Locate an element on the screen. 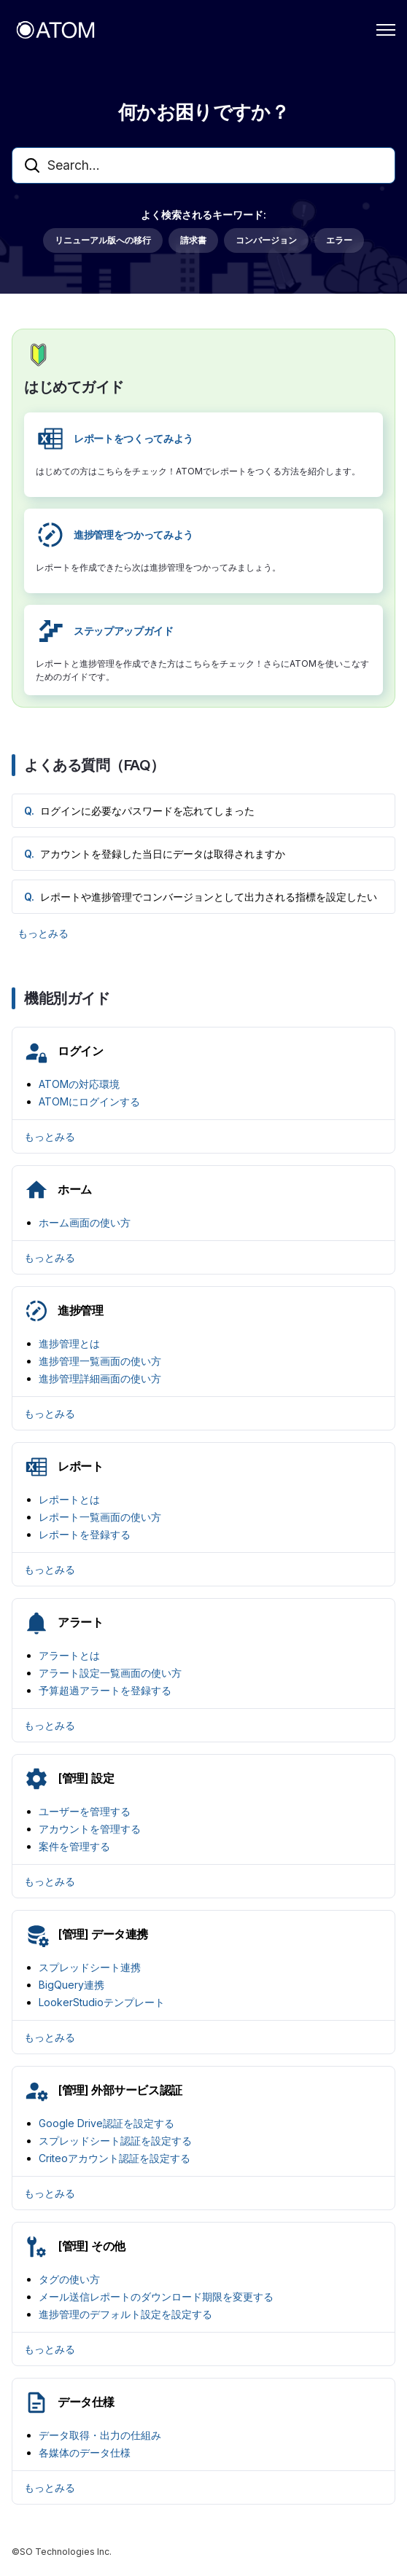 The image size is (407, 2576). Criteoアカウント認証を設定する is located at coordinates (114, 2158).